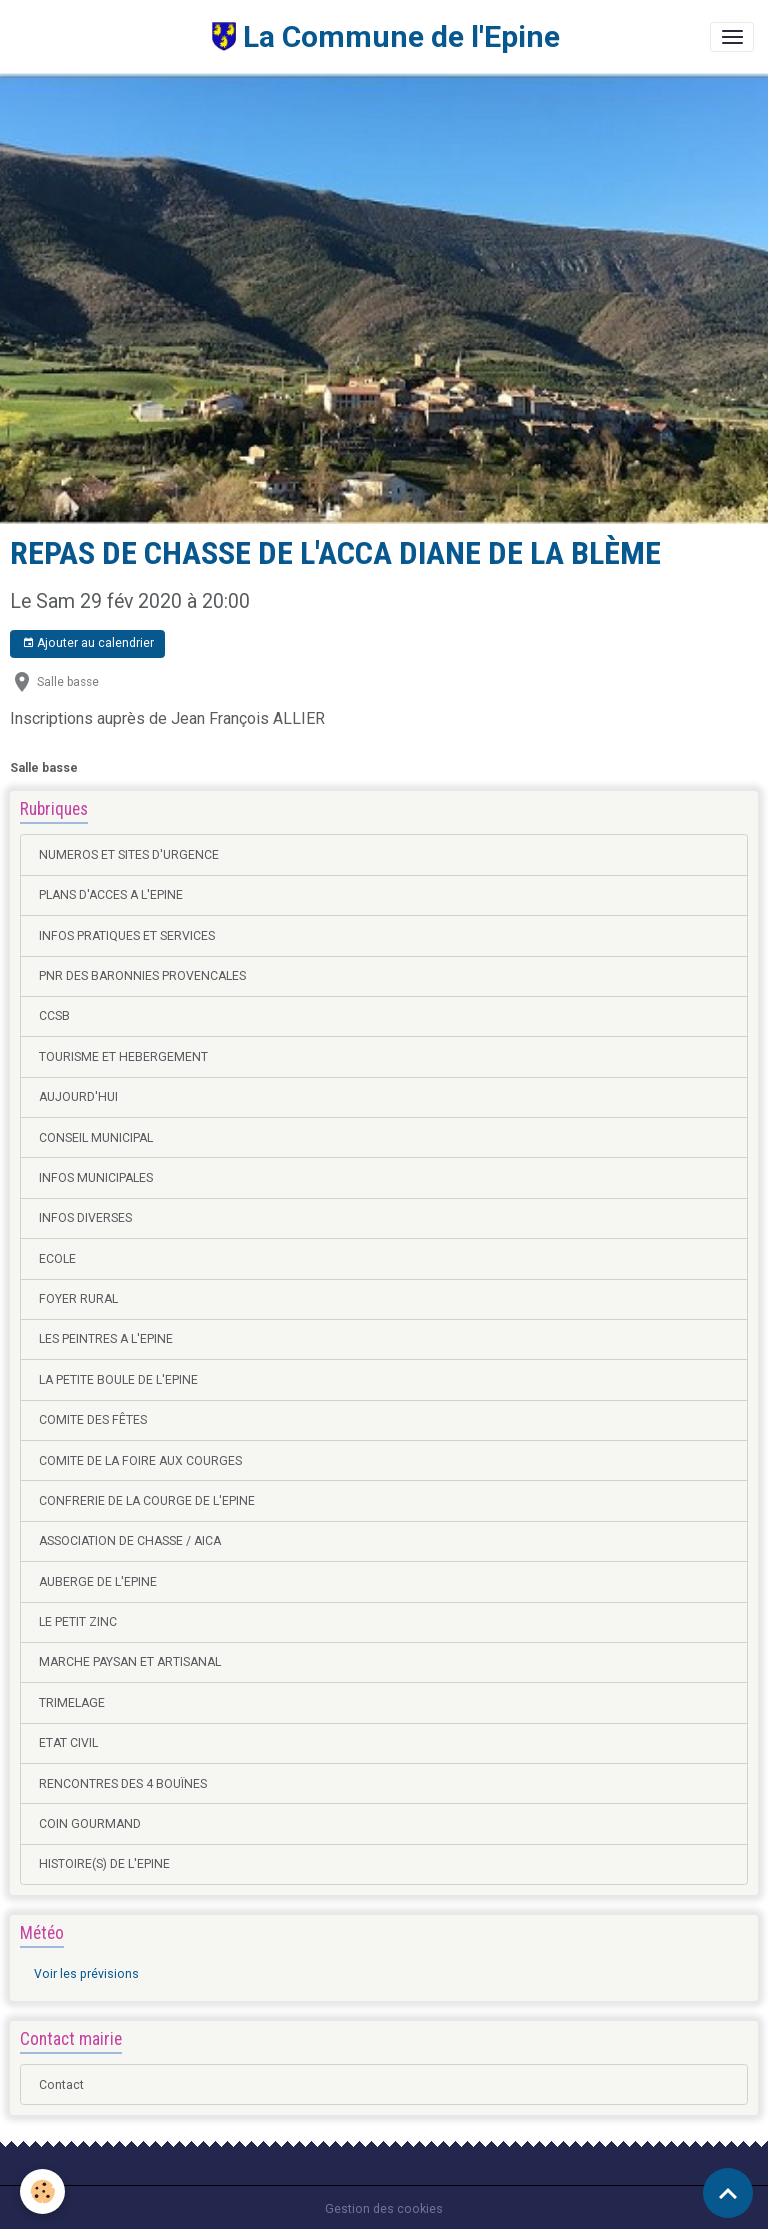  What do you see at coordinates (728, 2193) in the screenshot?
I see `[Scroll top]` at bounding box center [728, 2193].